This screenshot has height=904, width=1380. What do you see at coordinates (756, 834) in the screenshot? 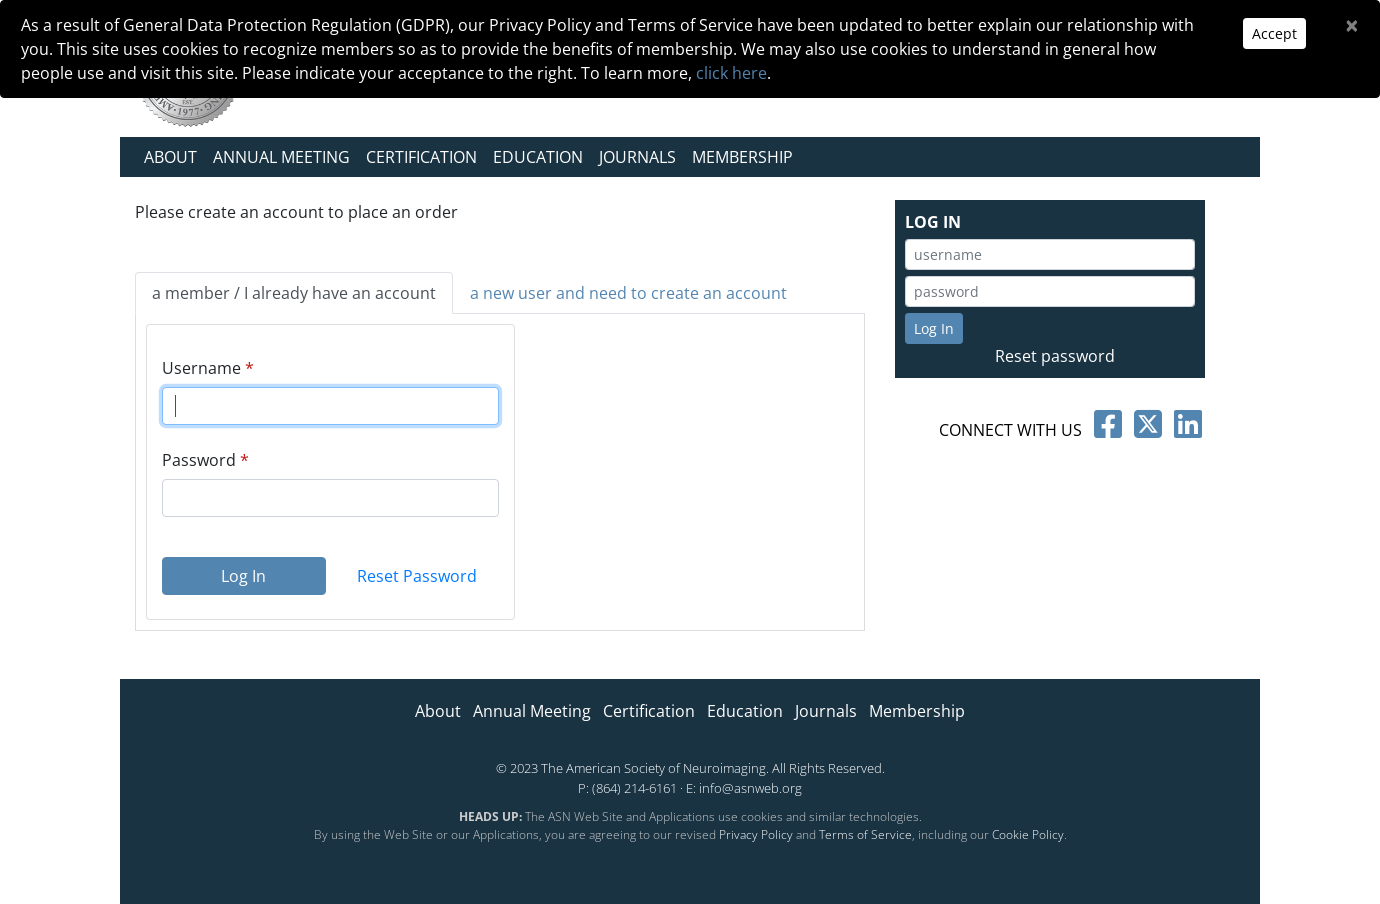
I see `Privacy Policy` at bounding box center [756, 834].